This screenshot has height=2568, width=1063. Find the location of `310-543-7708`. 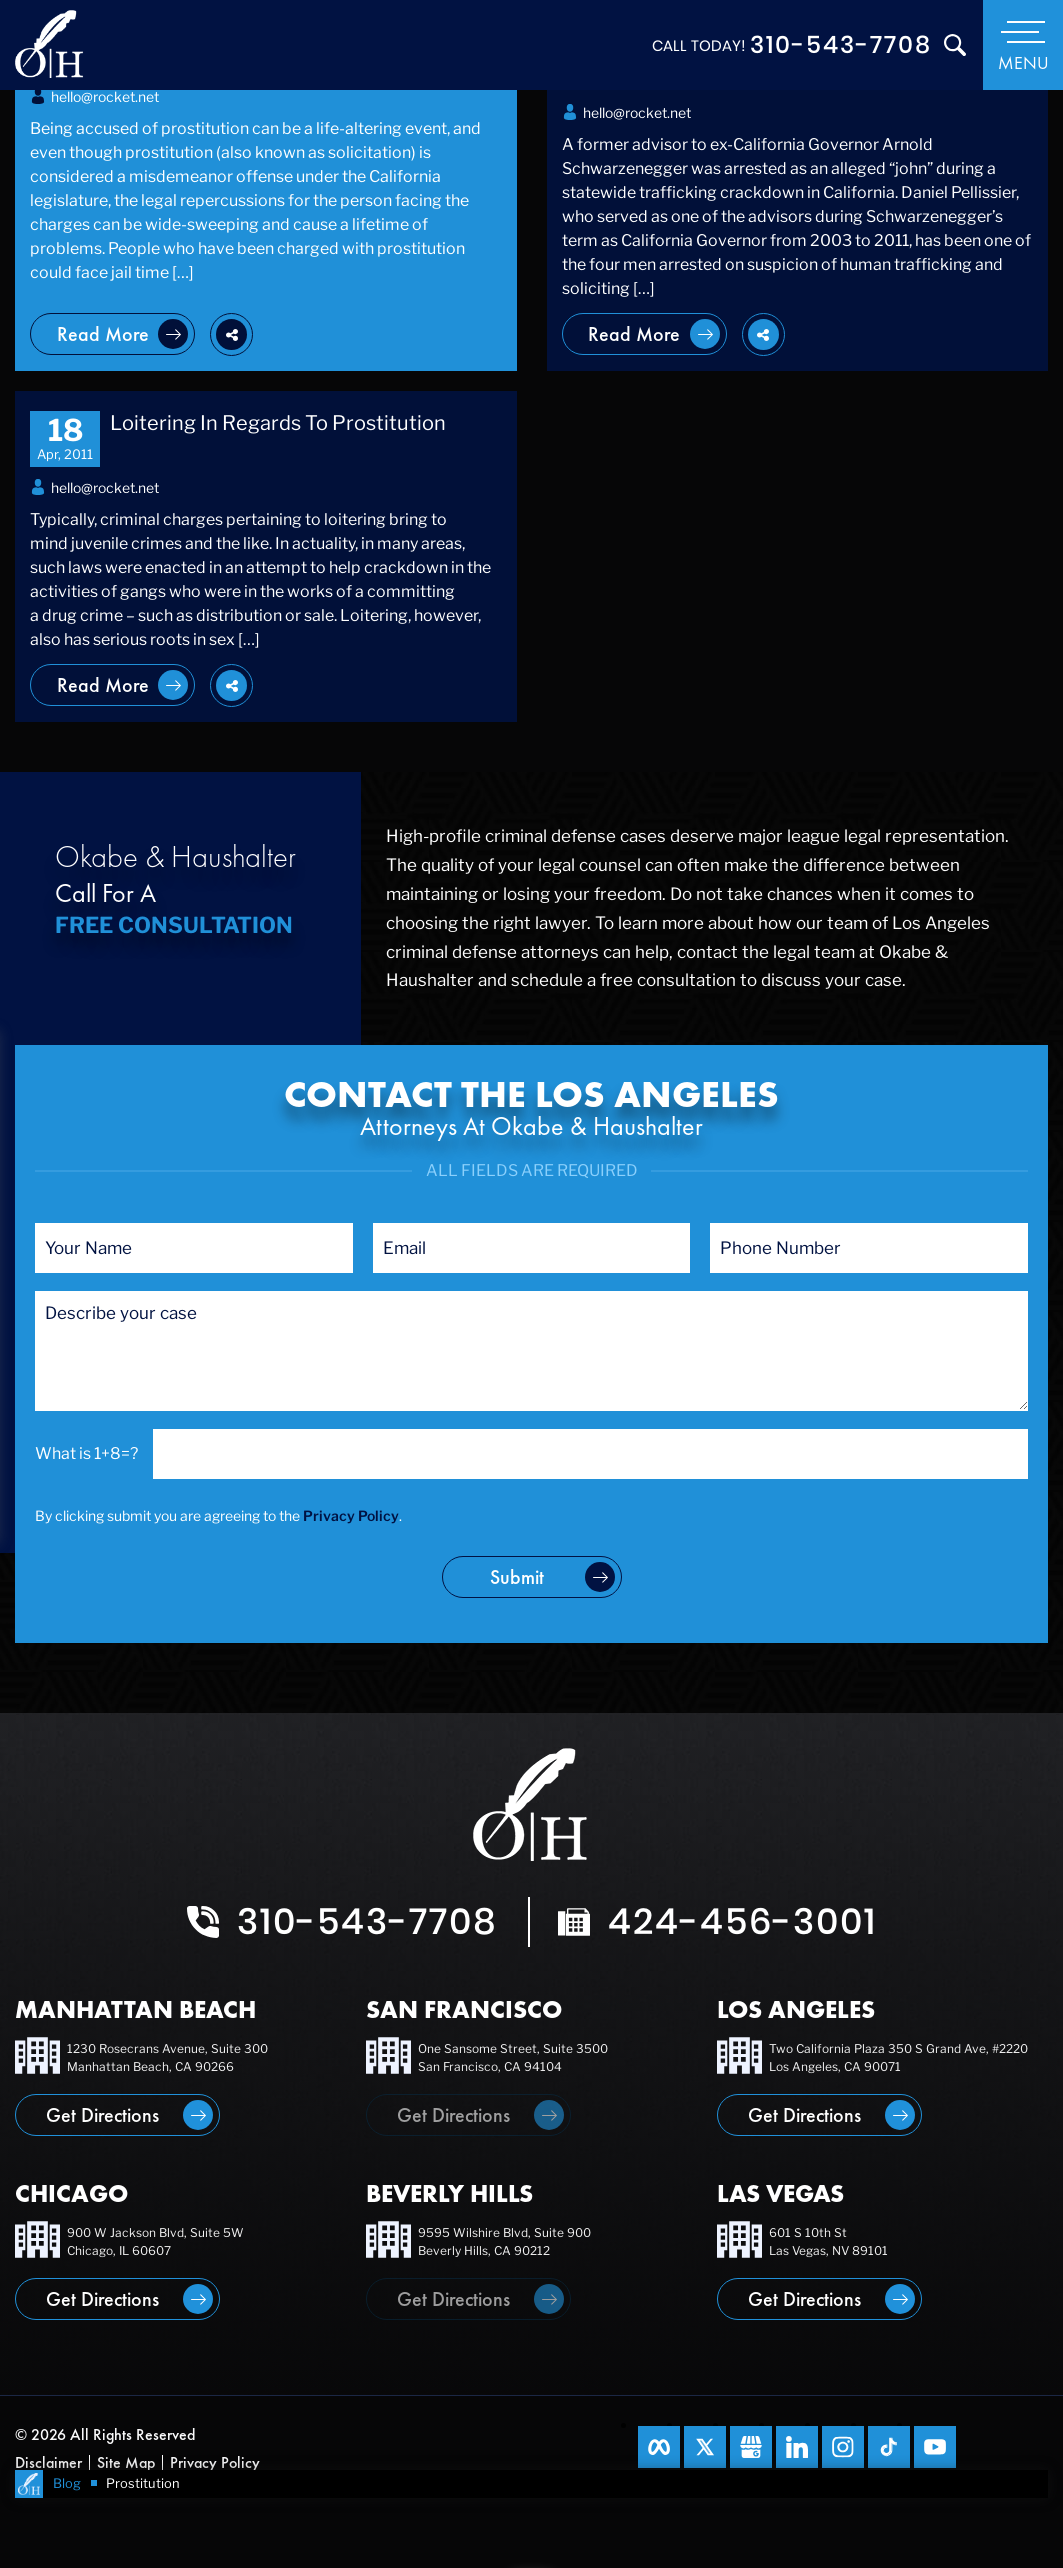

310-543-7708 is located at coordinates (841, 45).